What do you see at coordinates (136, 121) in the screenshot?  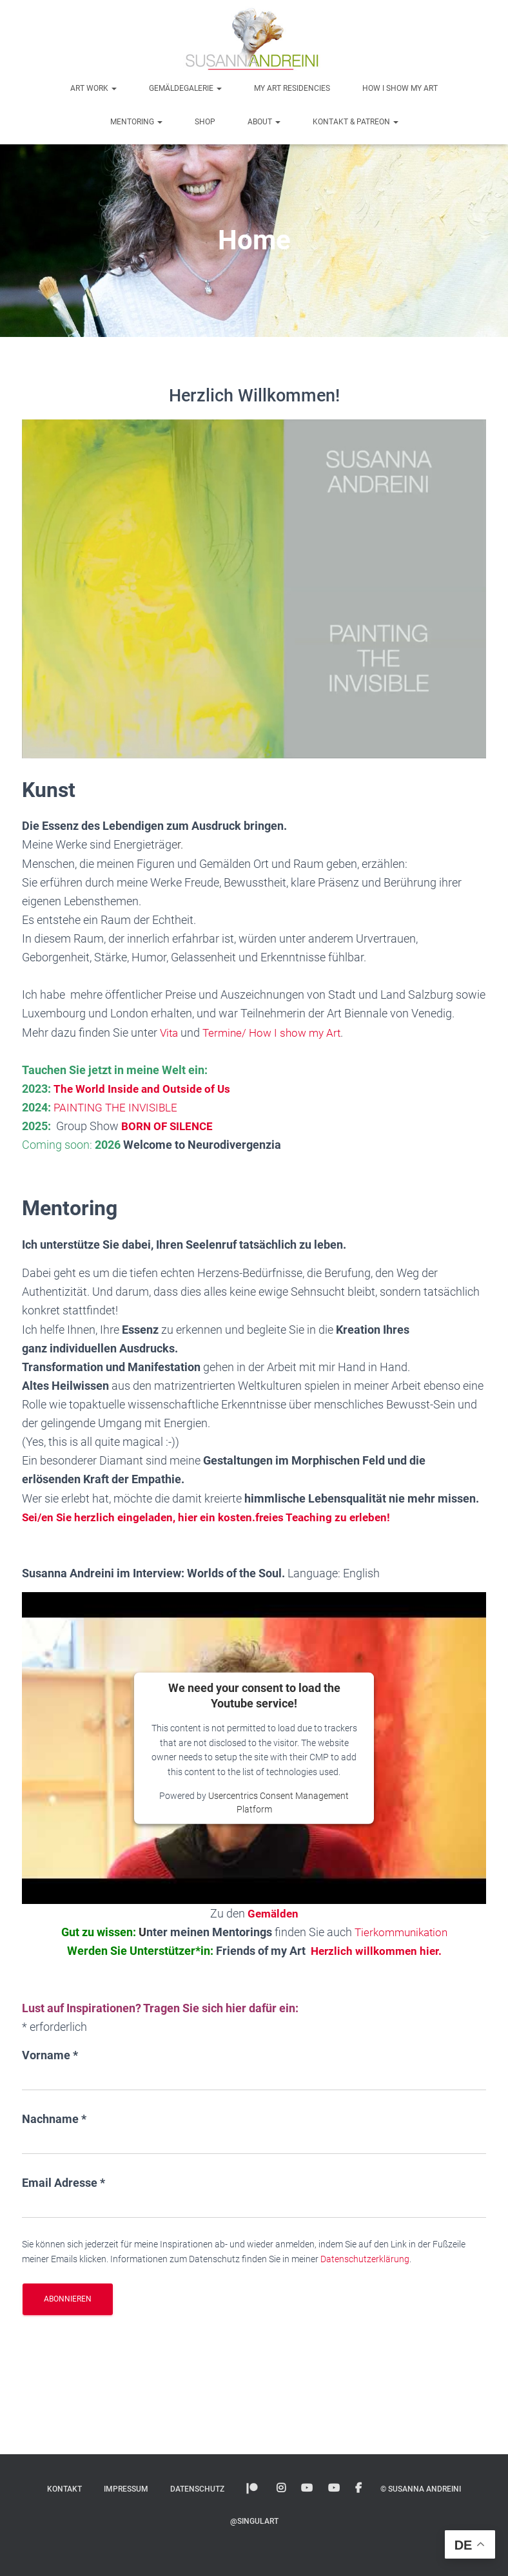 I see `Mentoring` at bounding box center [136, 121].